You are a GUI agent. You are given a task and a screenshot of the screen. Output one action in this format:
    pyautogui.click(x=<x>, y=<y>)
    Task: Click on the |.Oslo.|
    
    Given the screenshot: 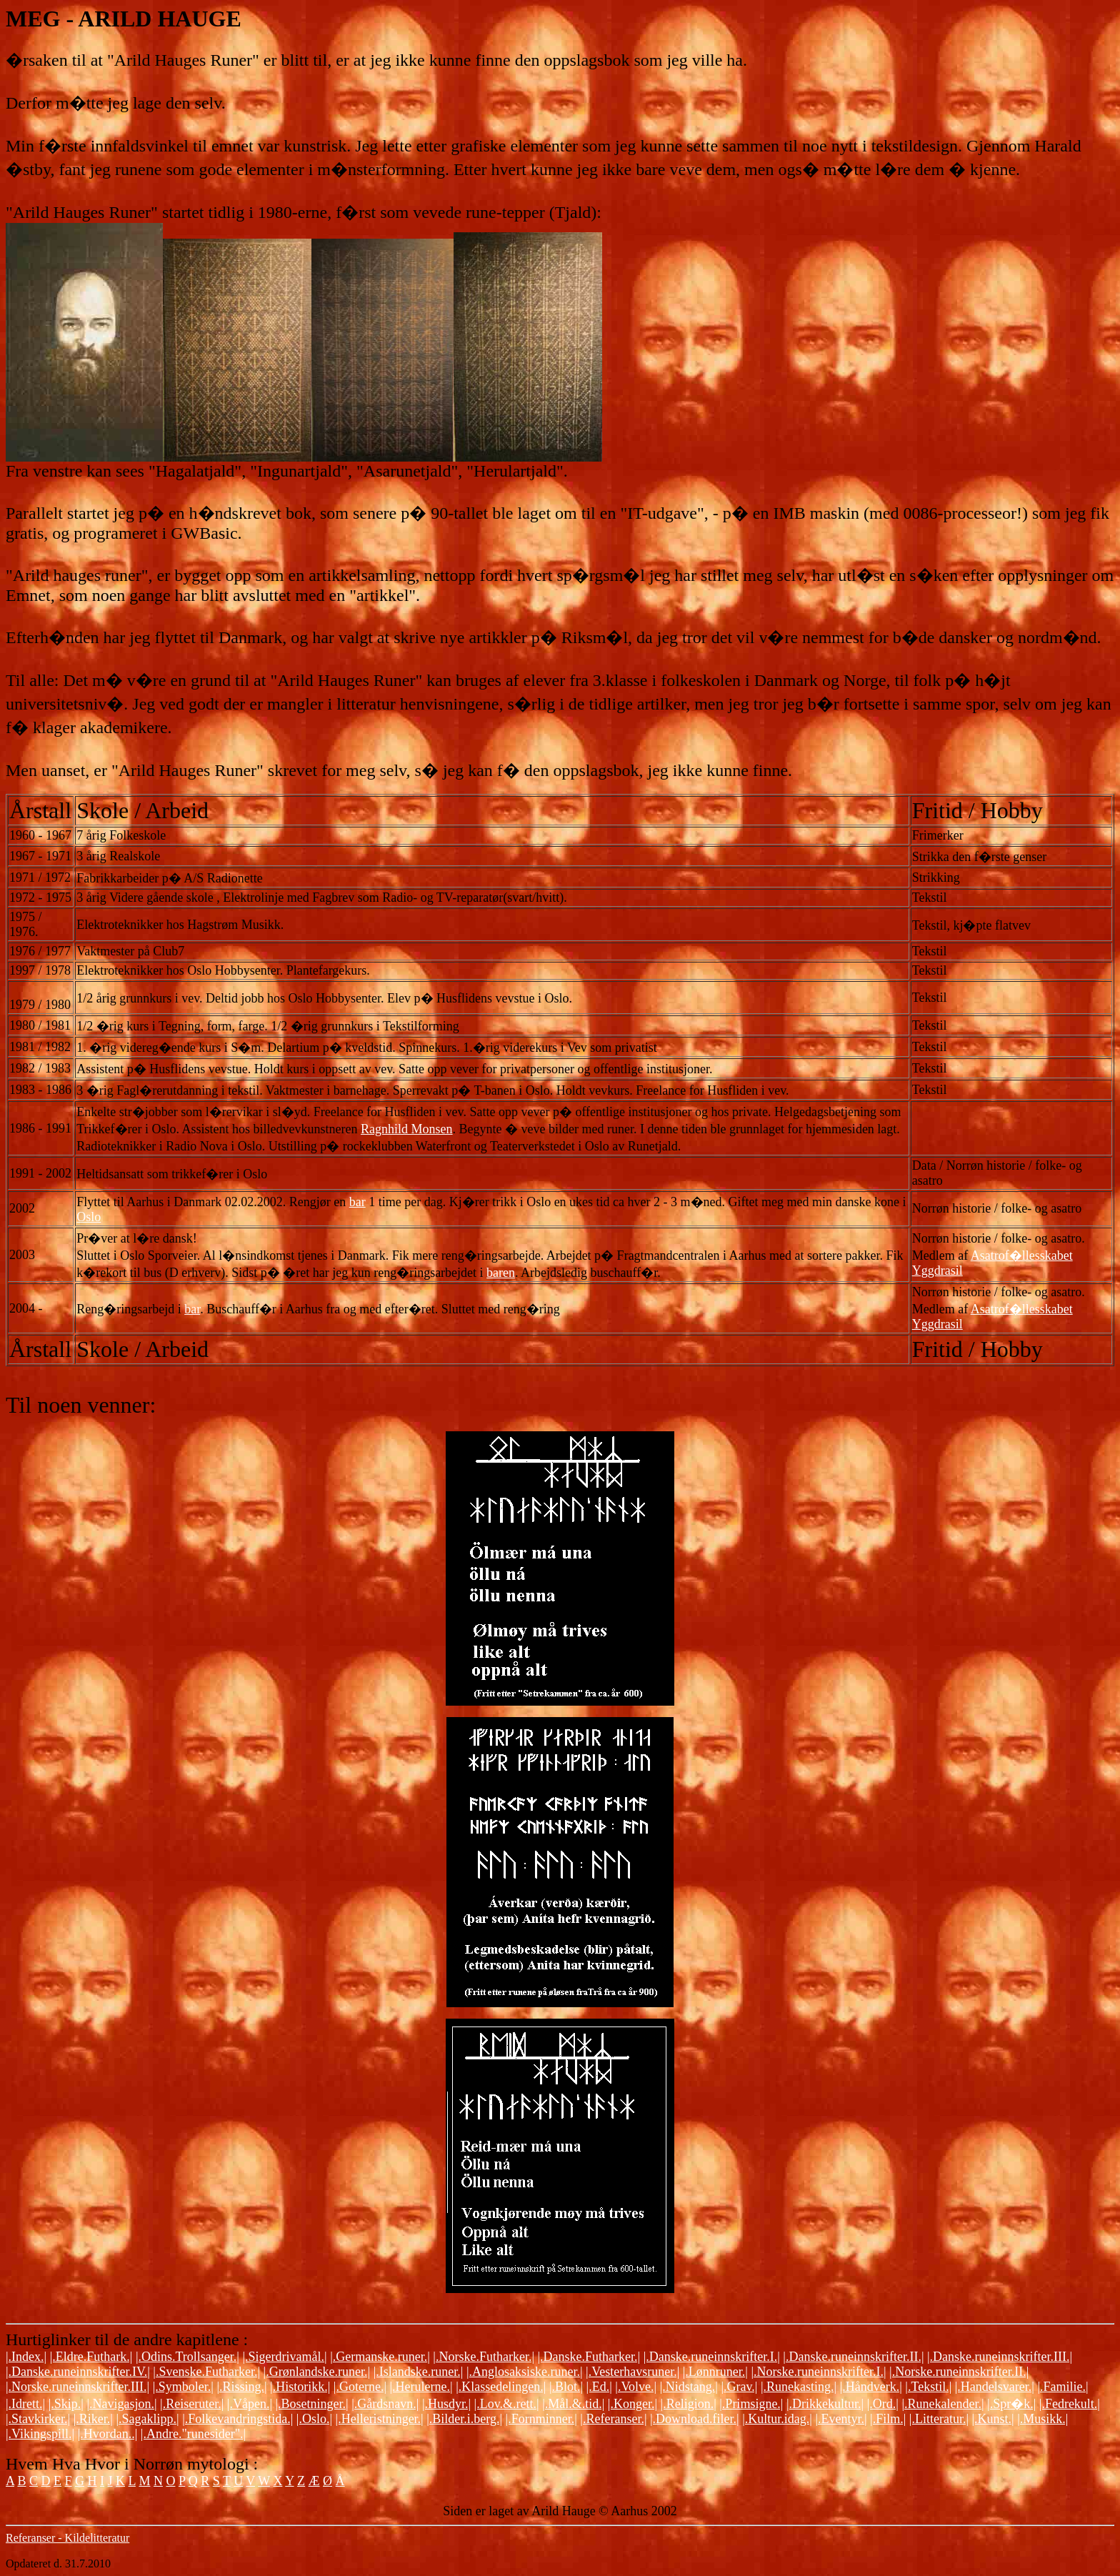 What is the action you would take?
    pyautogui.click(x=314, y=2419)
    